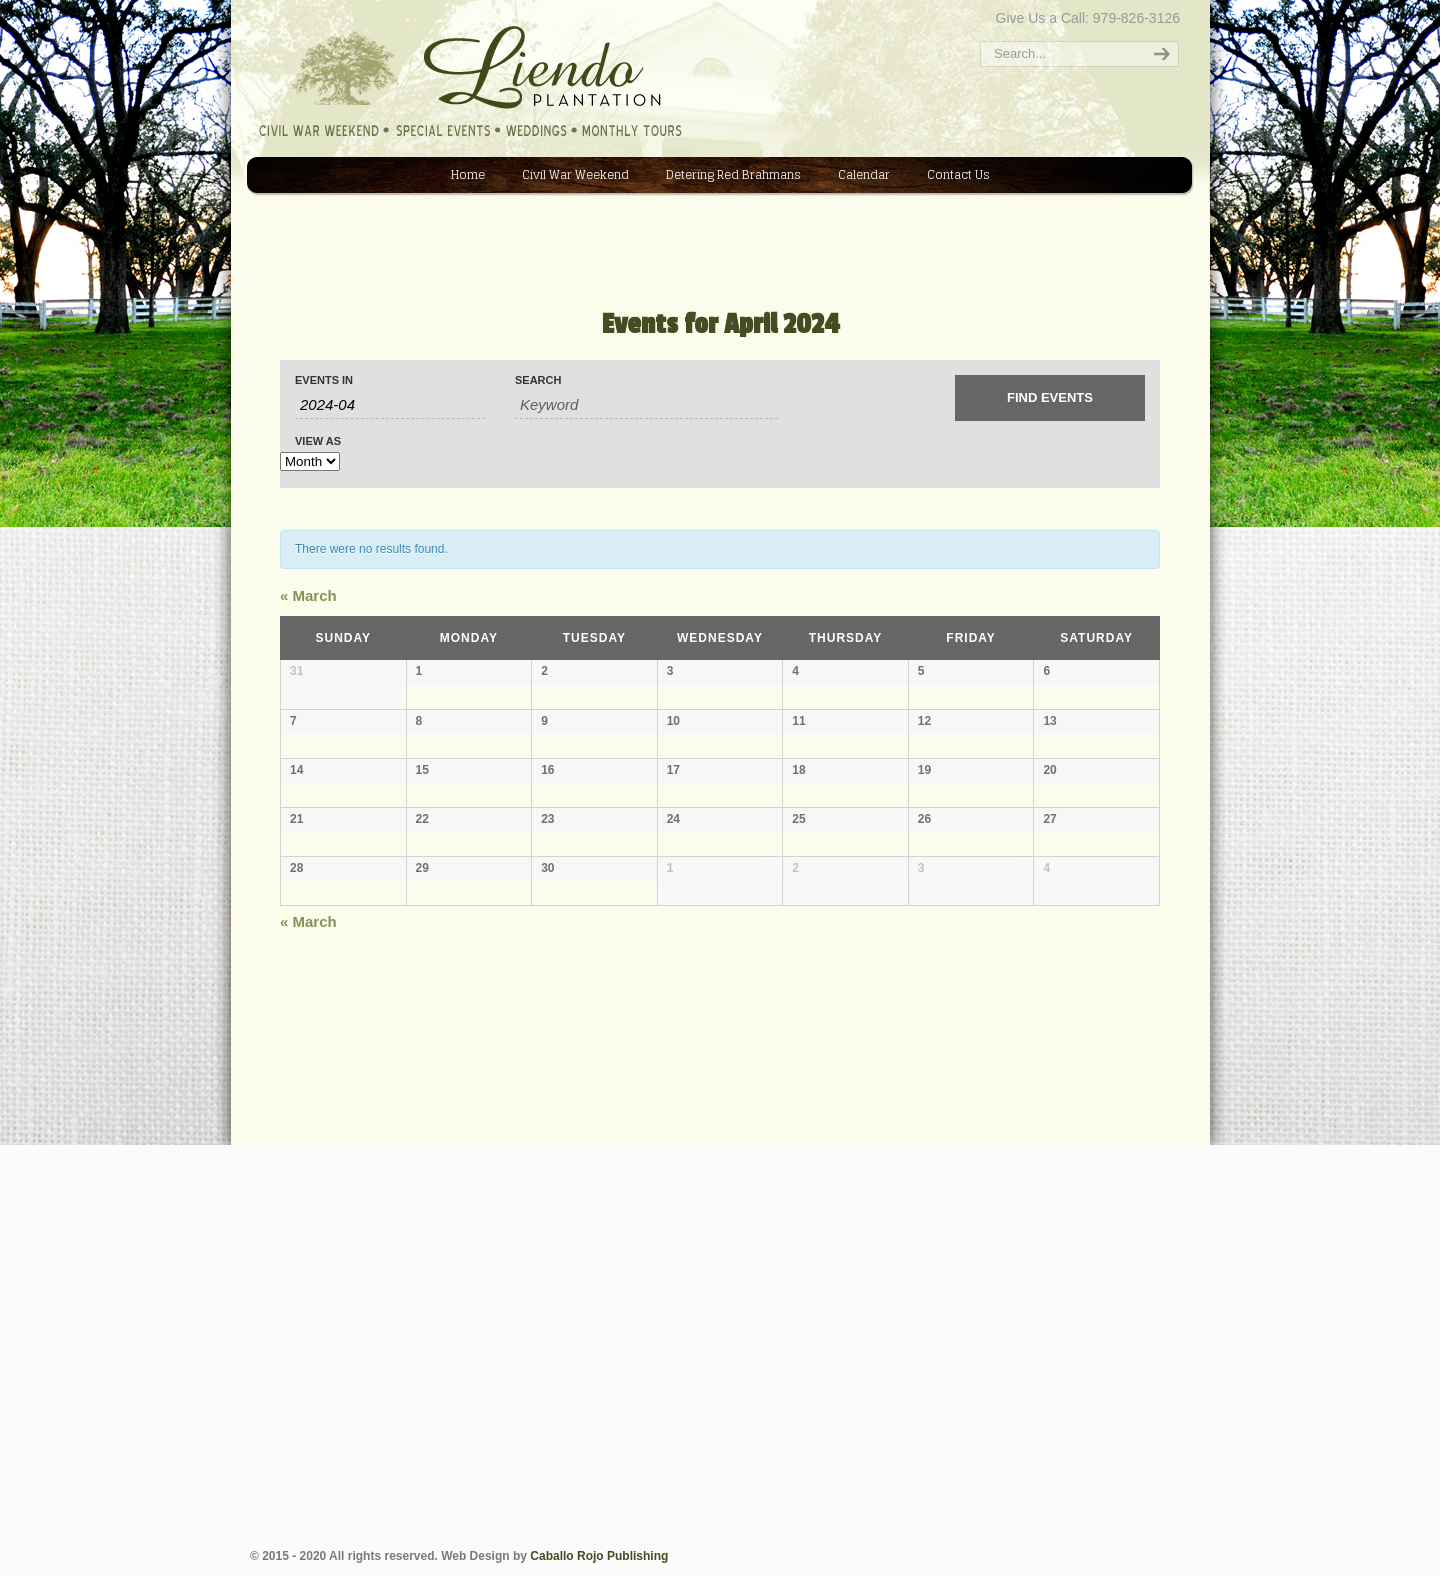 This screenshot has height=1576, width=1440. I want to click on Search, so click(538, 380).